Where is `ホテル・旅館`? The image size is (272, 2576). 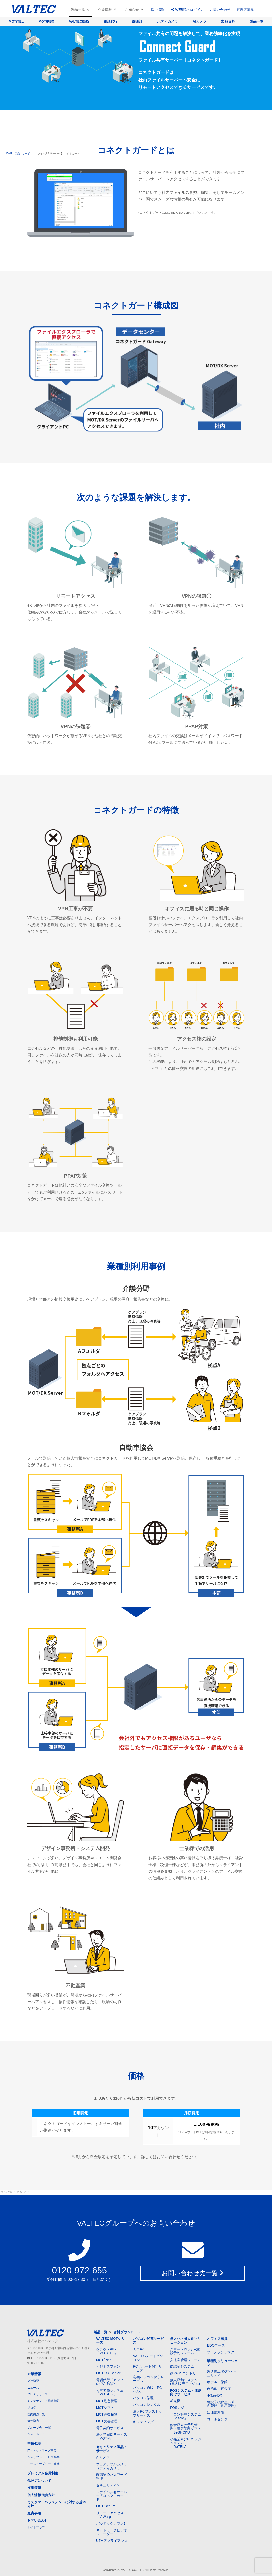 ホテル・旅館 is located at coordinates (217, 2382).